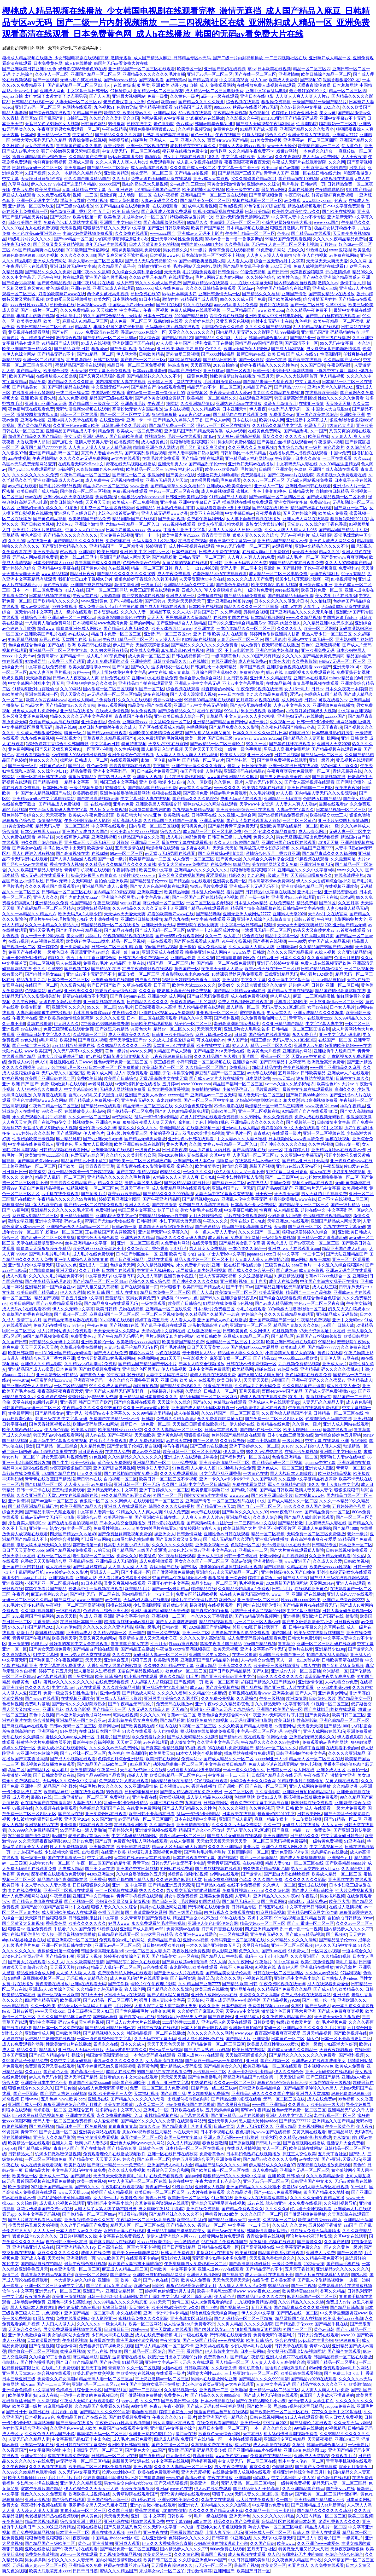  I want to click on 夜夜欢性恔免费视频, so click(191, 1951).